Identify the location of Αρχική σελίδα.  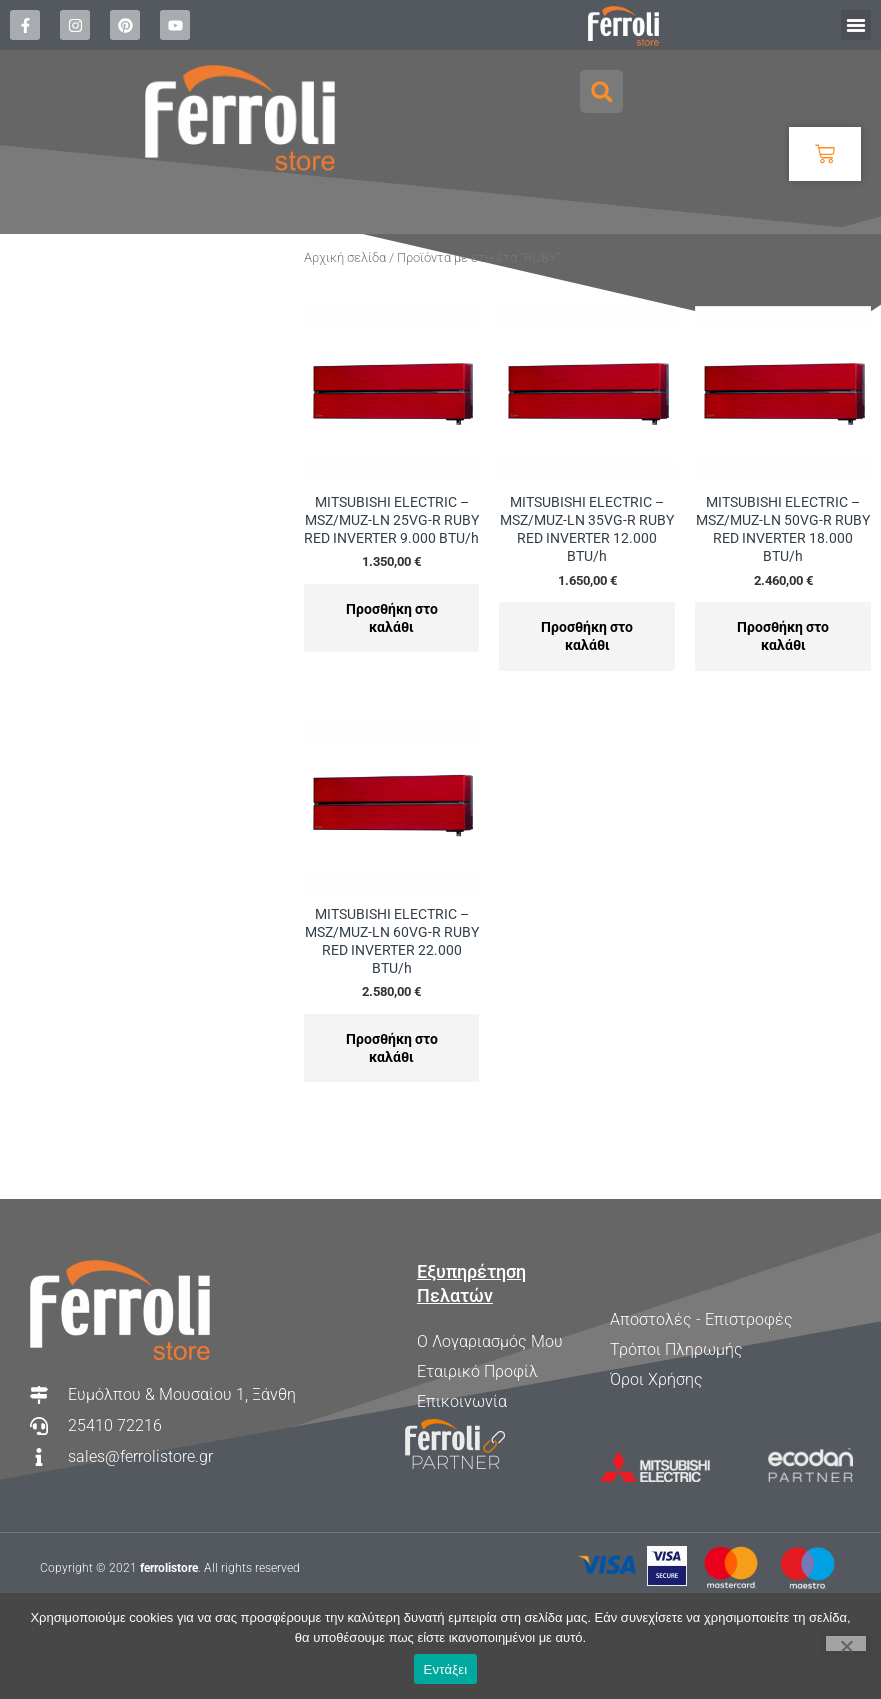
(345, 257).